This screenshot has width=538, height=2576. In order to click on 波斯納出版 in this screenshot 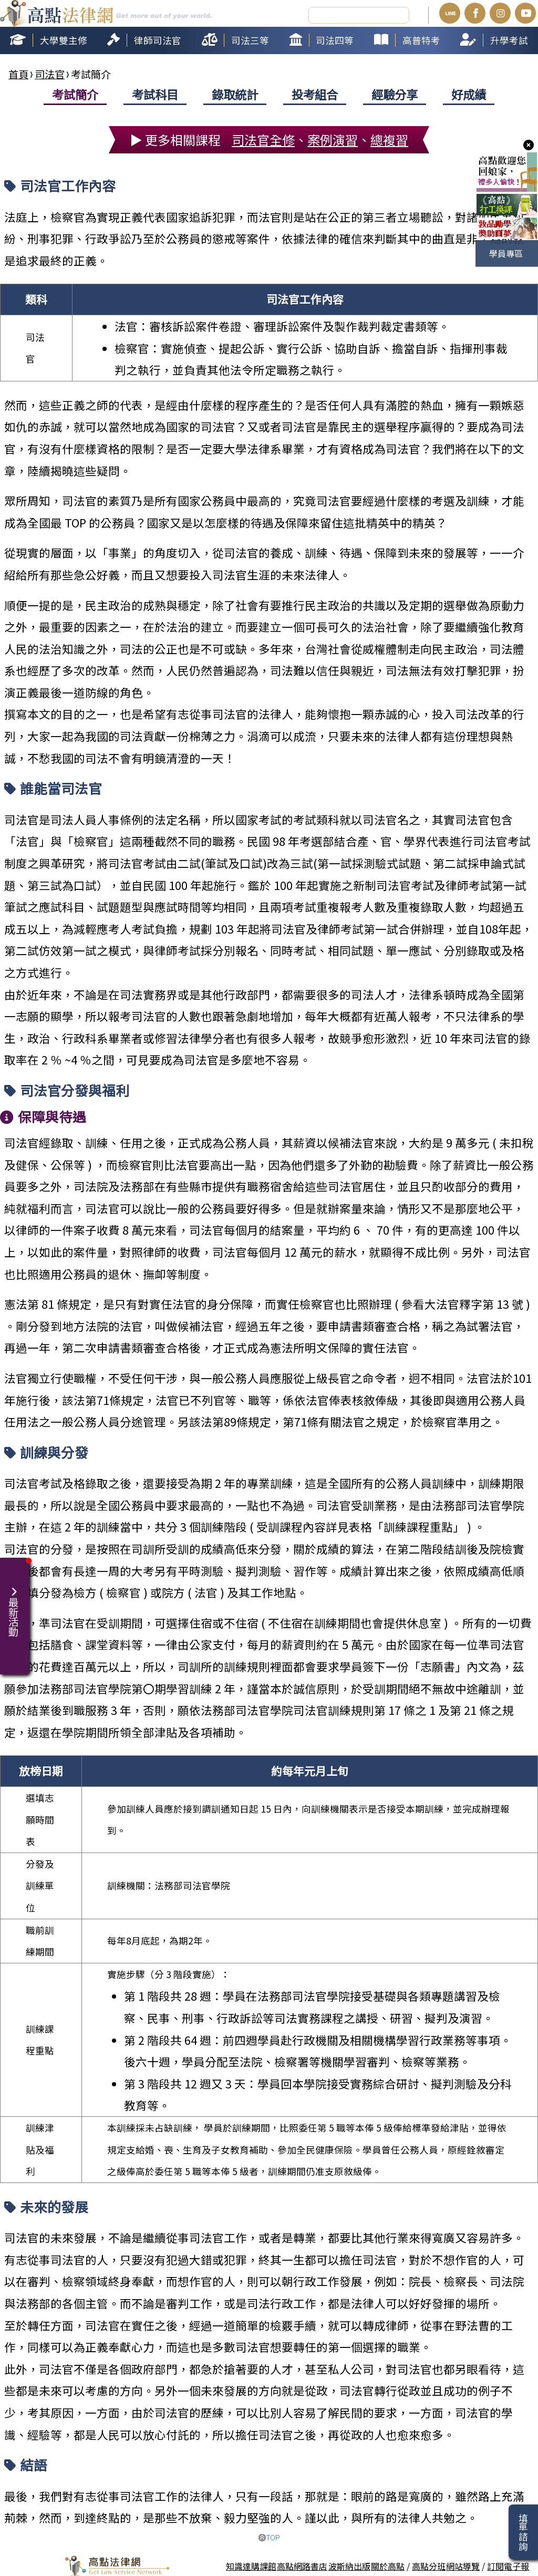, I will do `click(349, 2565)`.